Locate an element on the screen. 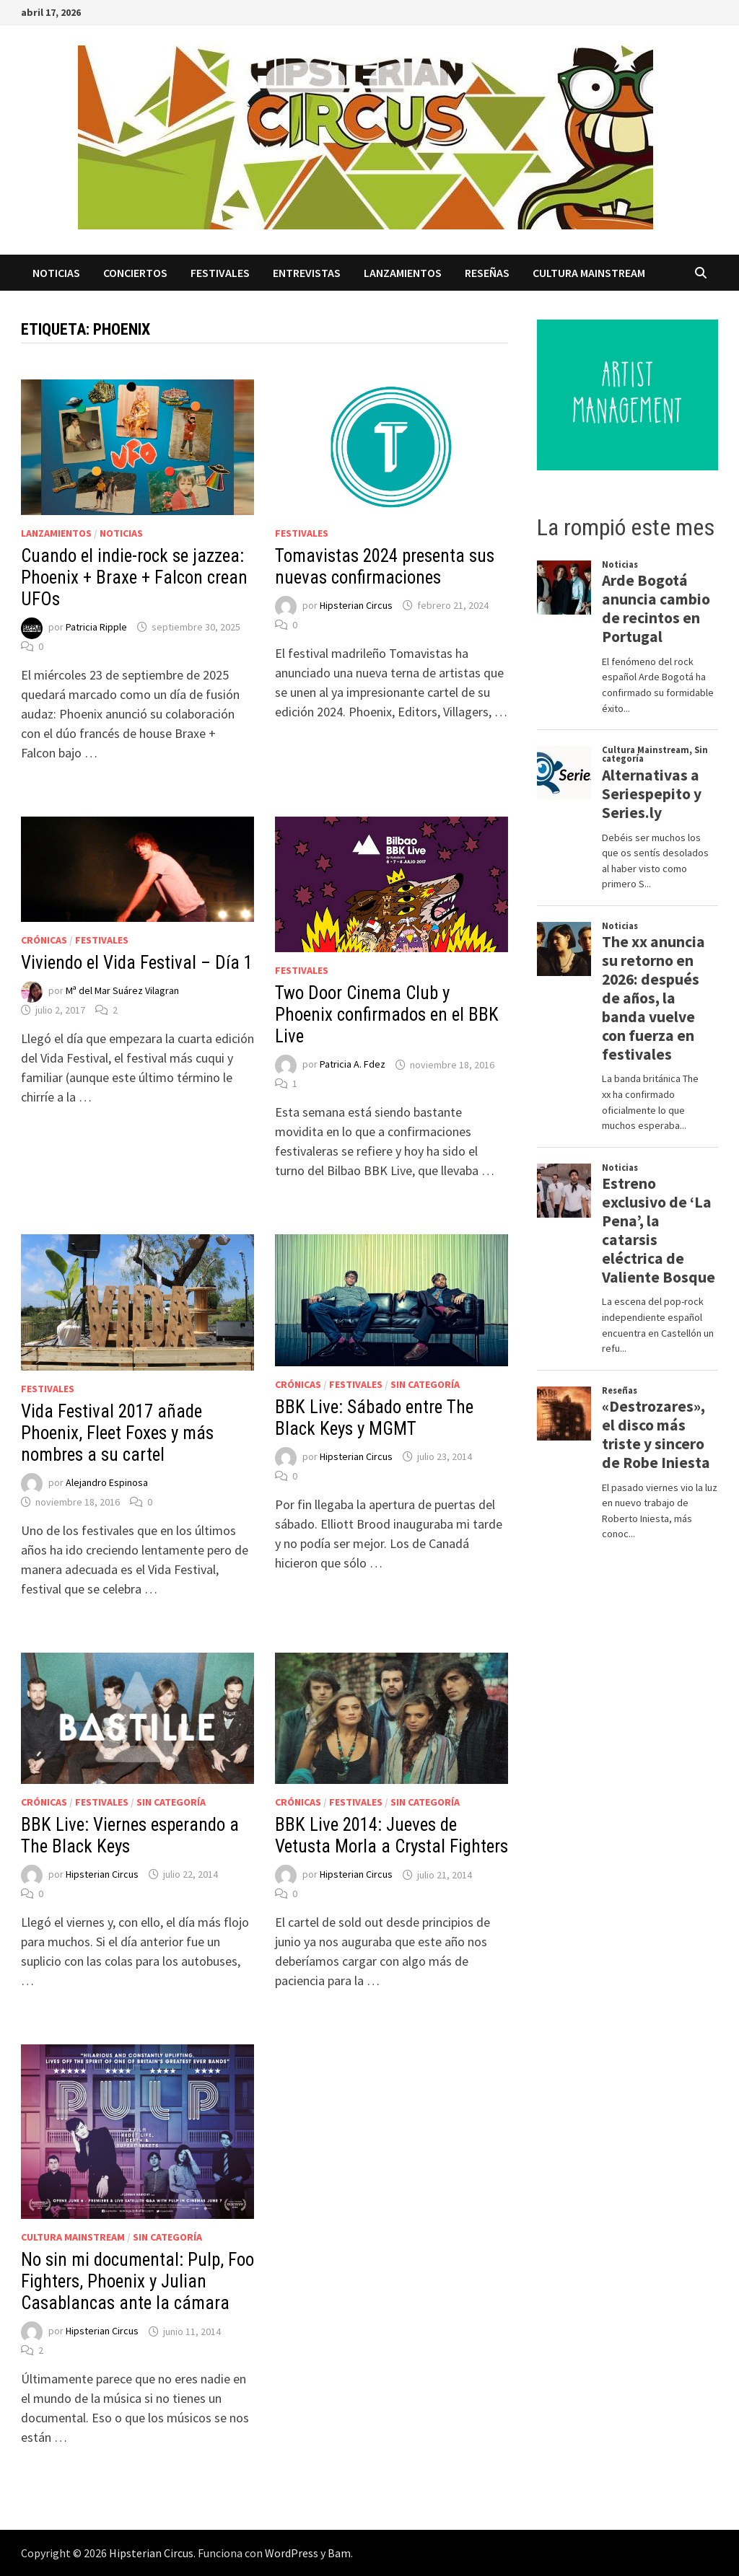  Bam is located at coordinates (339, 2553).